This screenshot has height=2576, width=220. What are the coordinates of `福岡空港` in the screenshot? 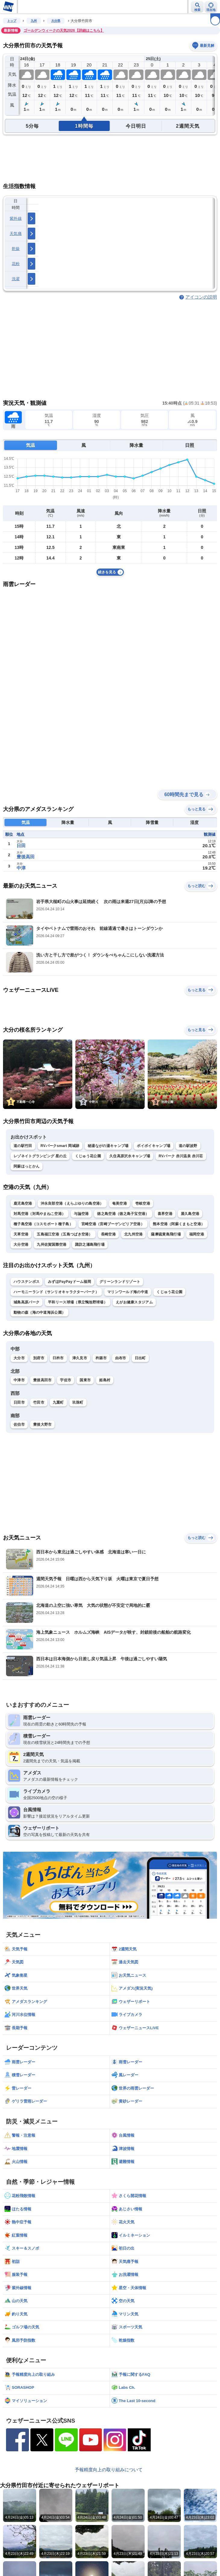 It's located at (196, 1234).